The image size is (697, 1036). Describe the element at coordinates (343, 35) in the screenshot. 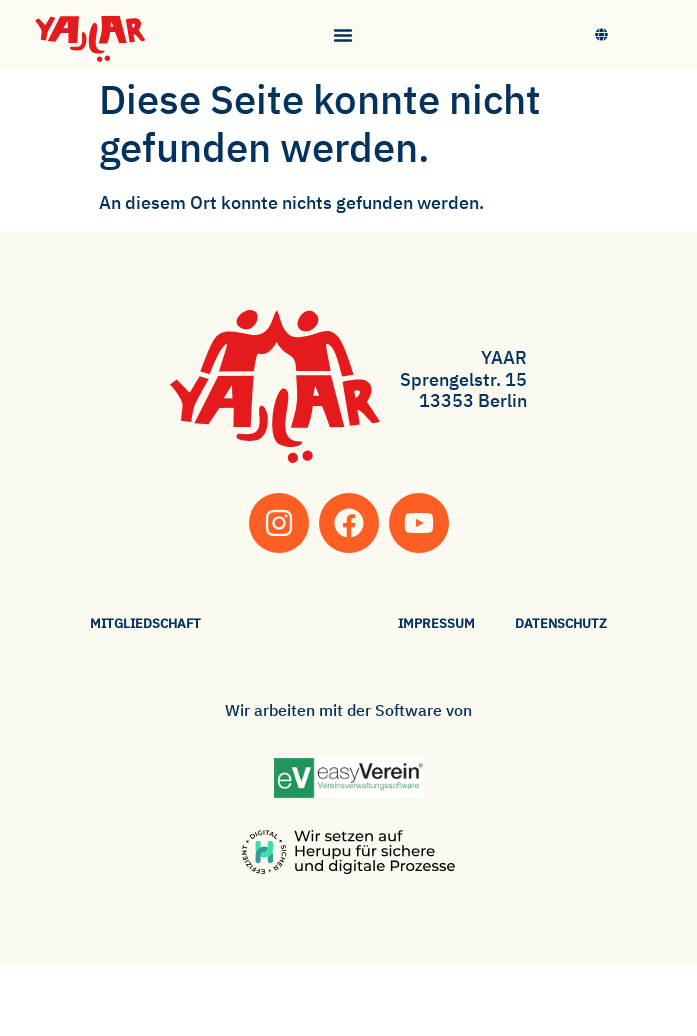

I see `[Menü Umschalter]` at that location.